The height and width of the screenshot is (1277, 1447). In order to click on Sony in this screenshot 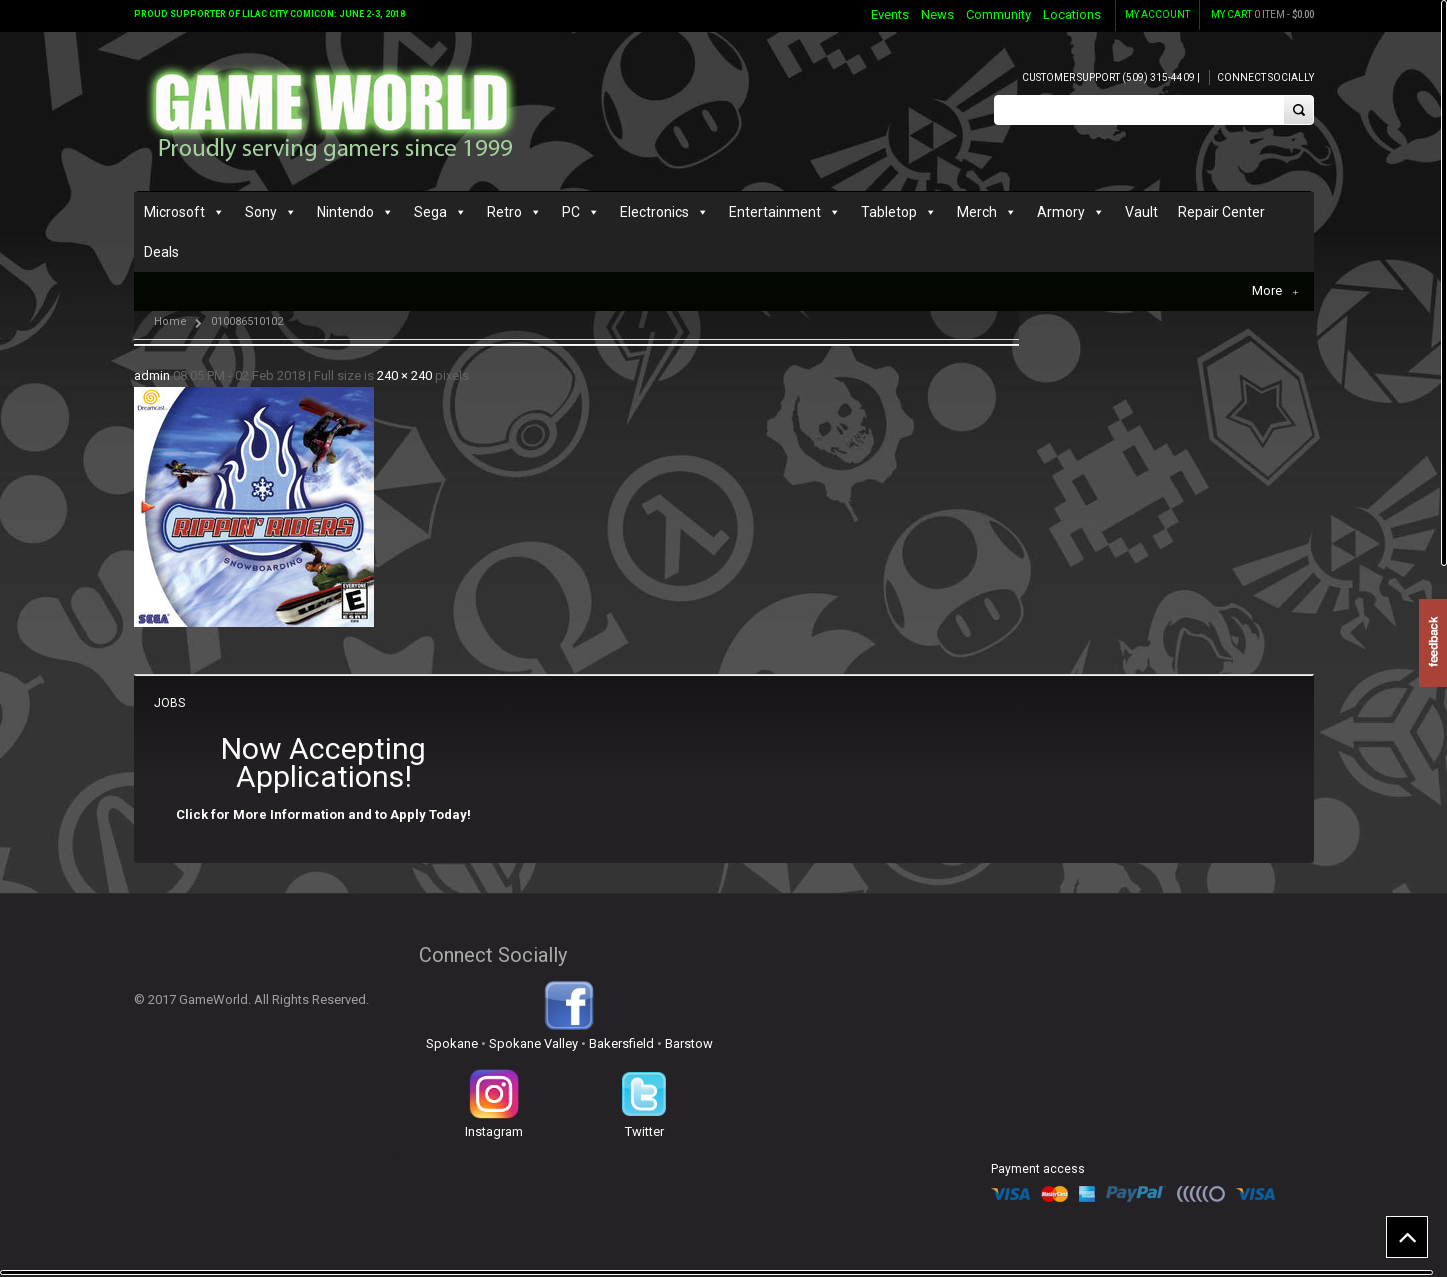, I will do `click(261, 212)`.